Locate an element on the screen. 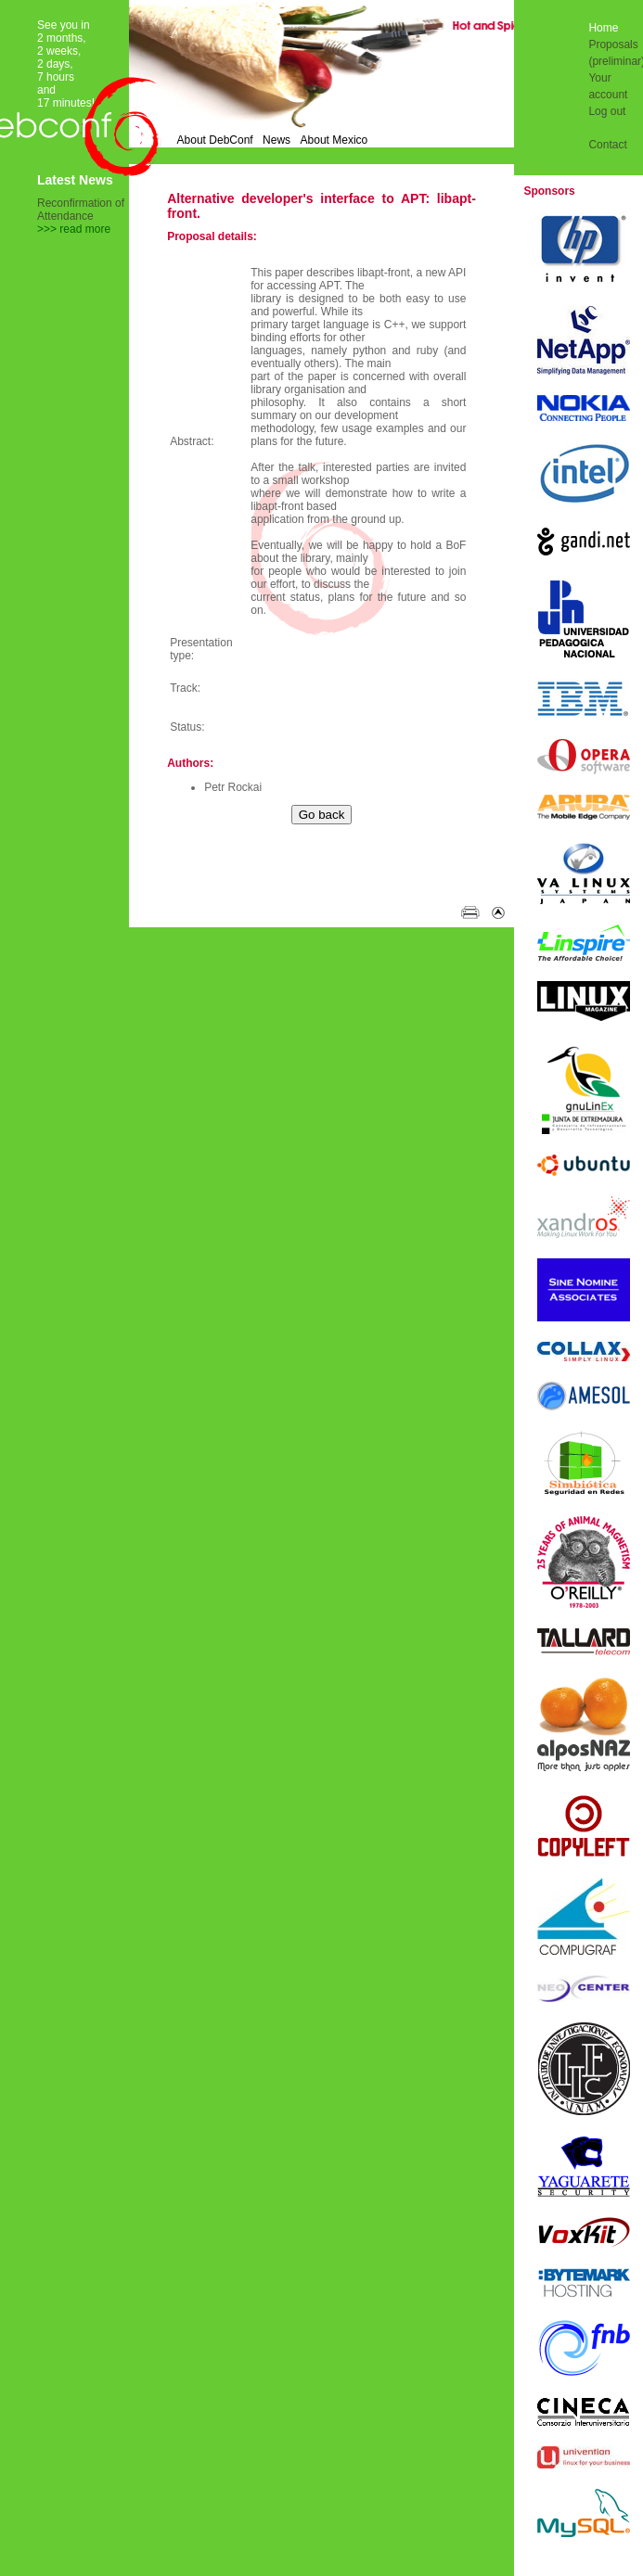  About DebConf is located at coordinates (215, 140).